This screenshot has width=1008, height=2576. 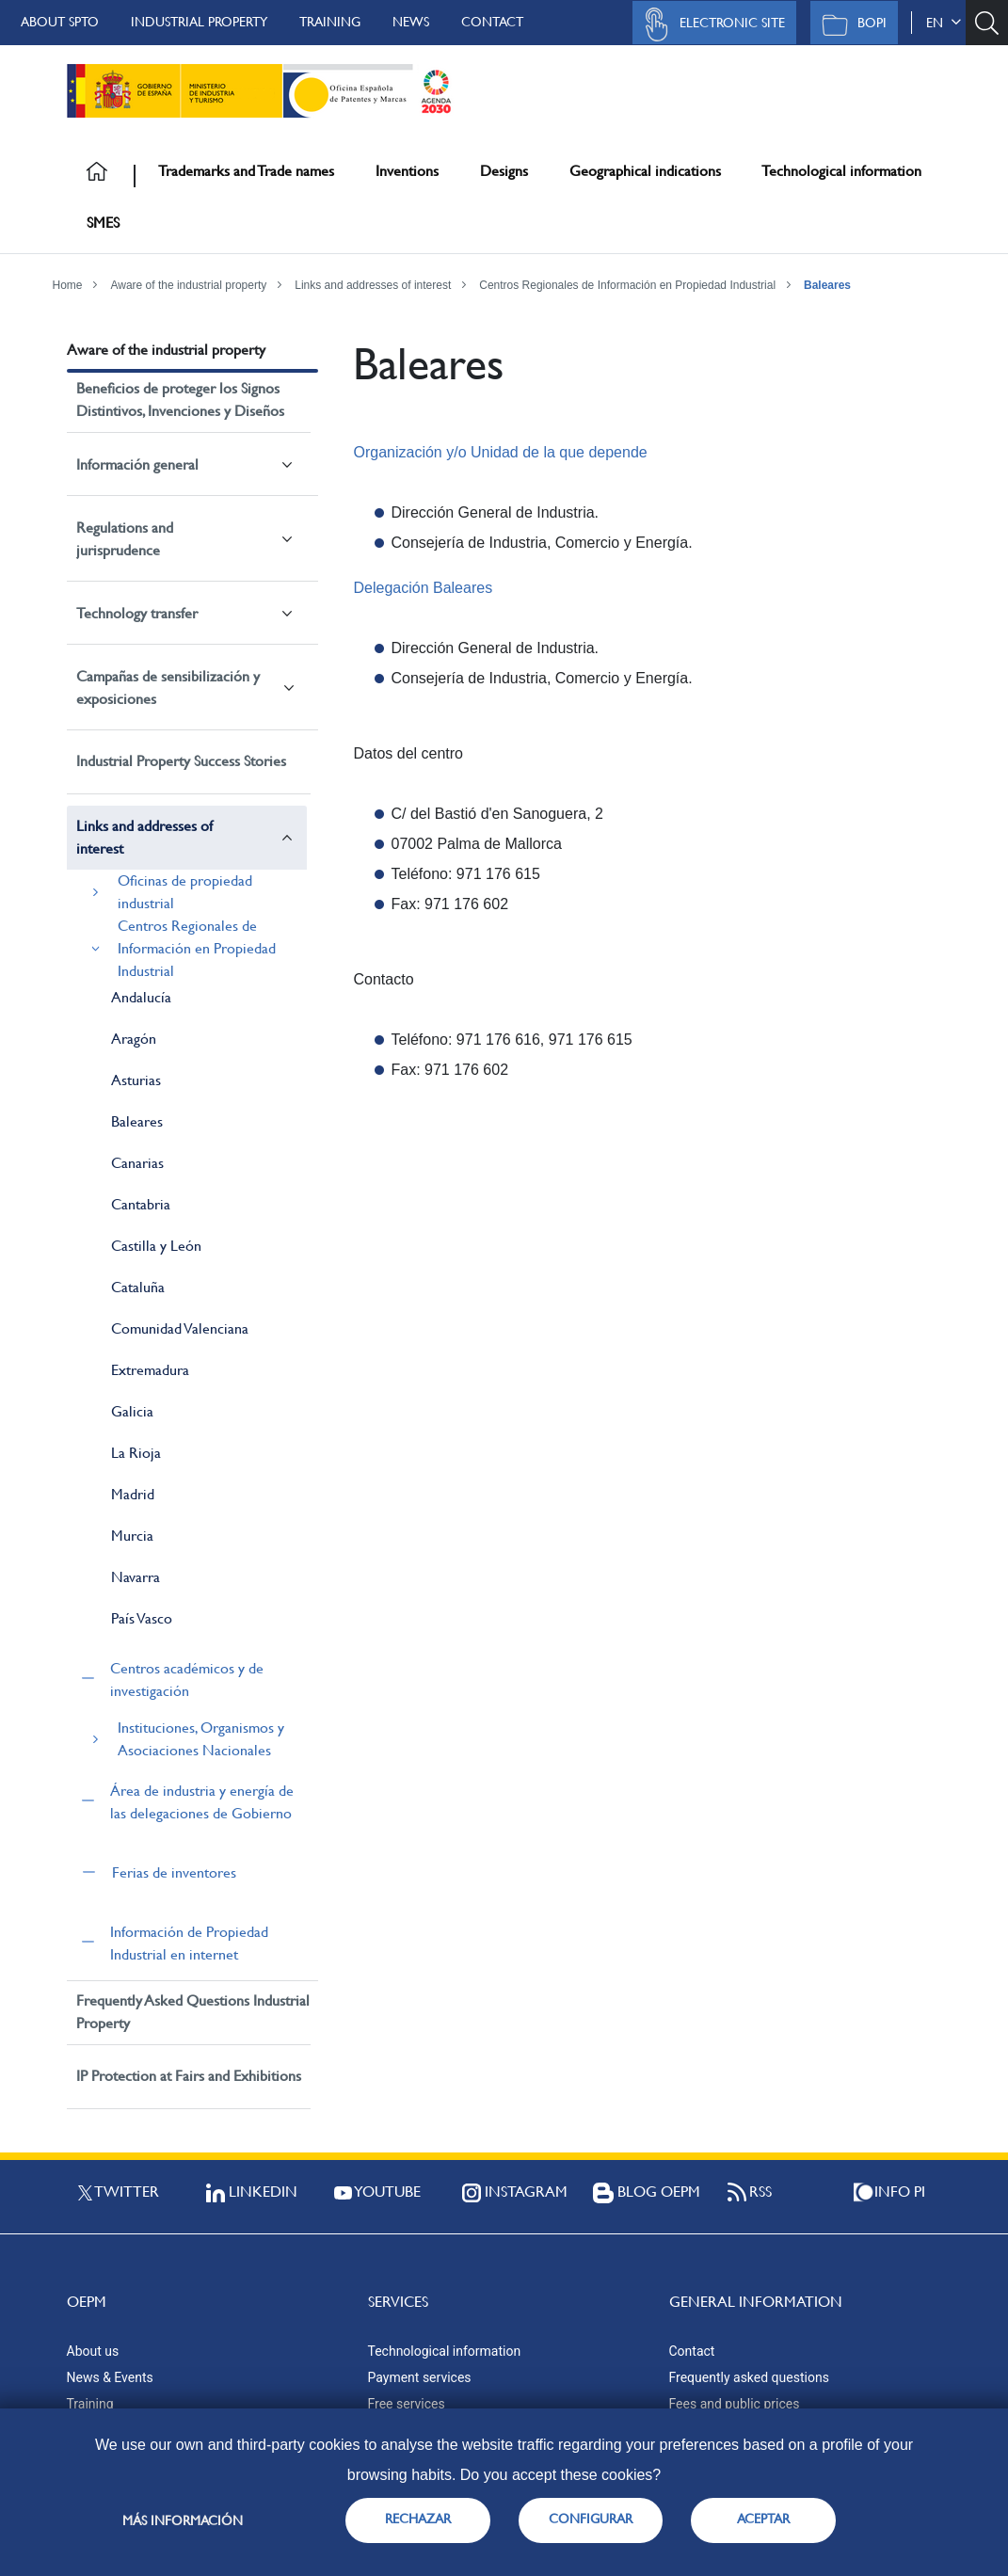 I want to click on News & Events, so click(x=110, y=2377).